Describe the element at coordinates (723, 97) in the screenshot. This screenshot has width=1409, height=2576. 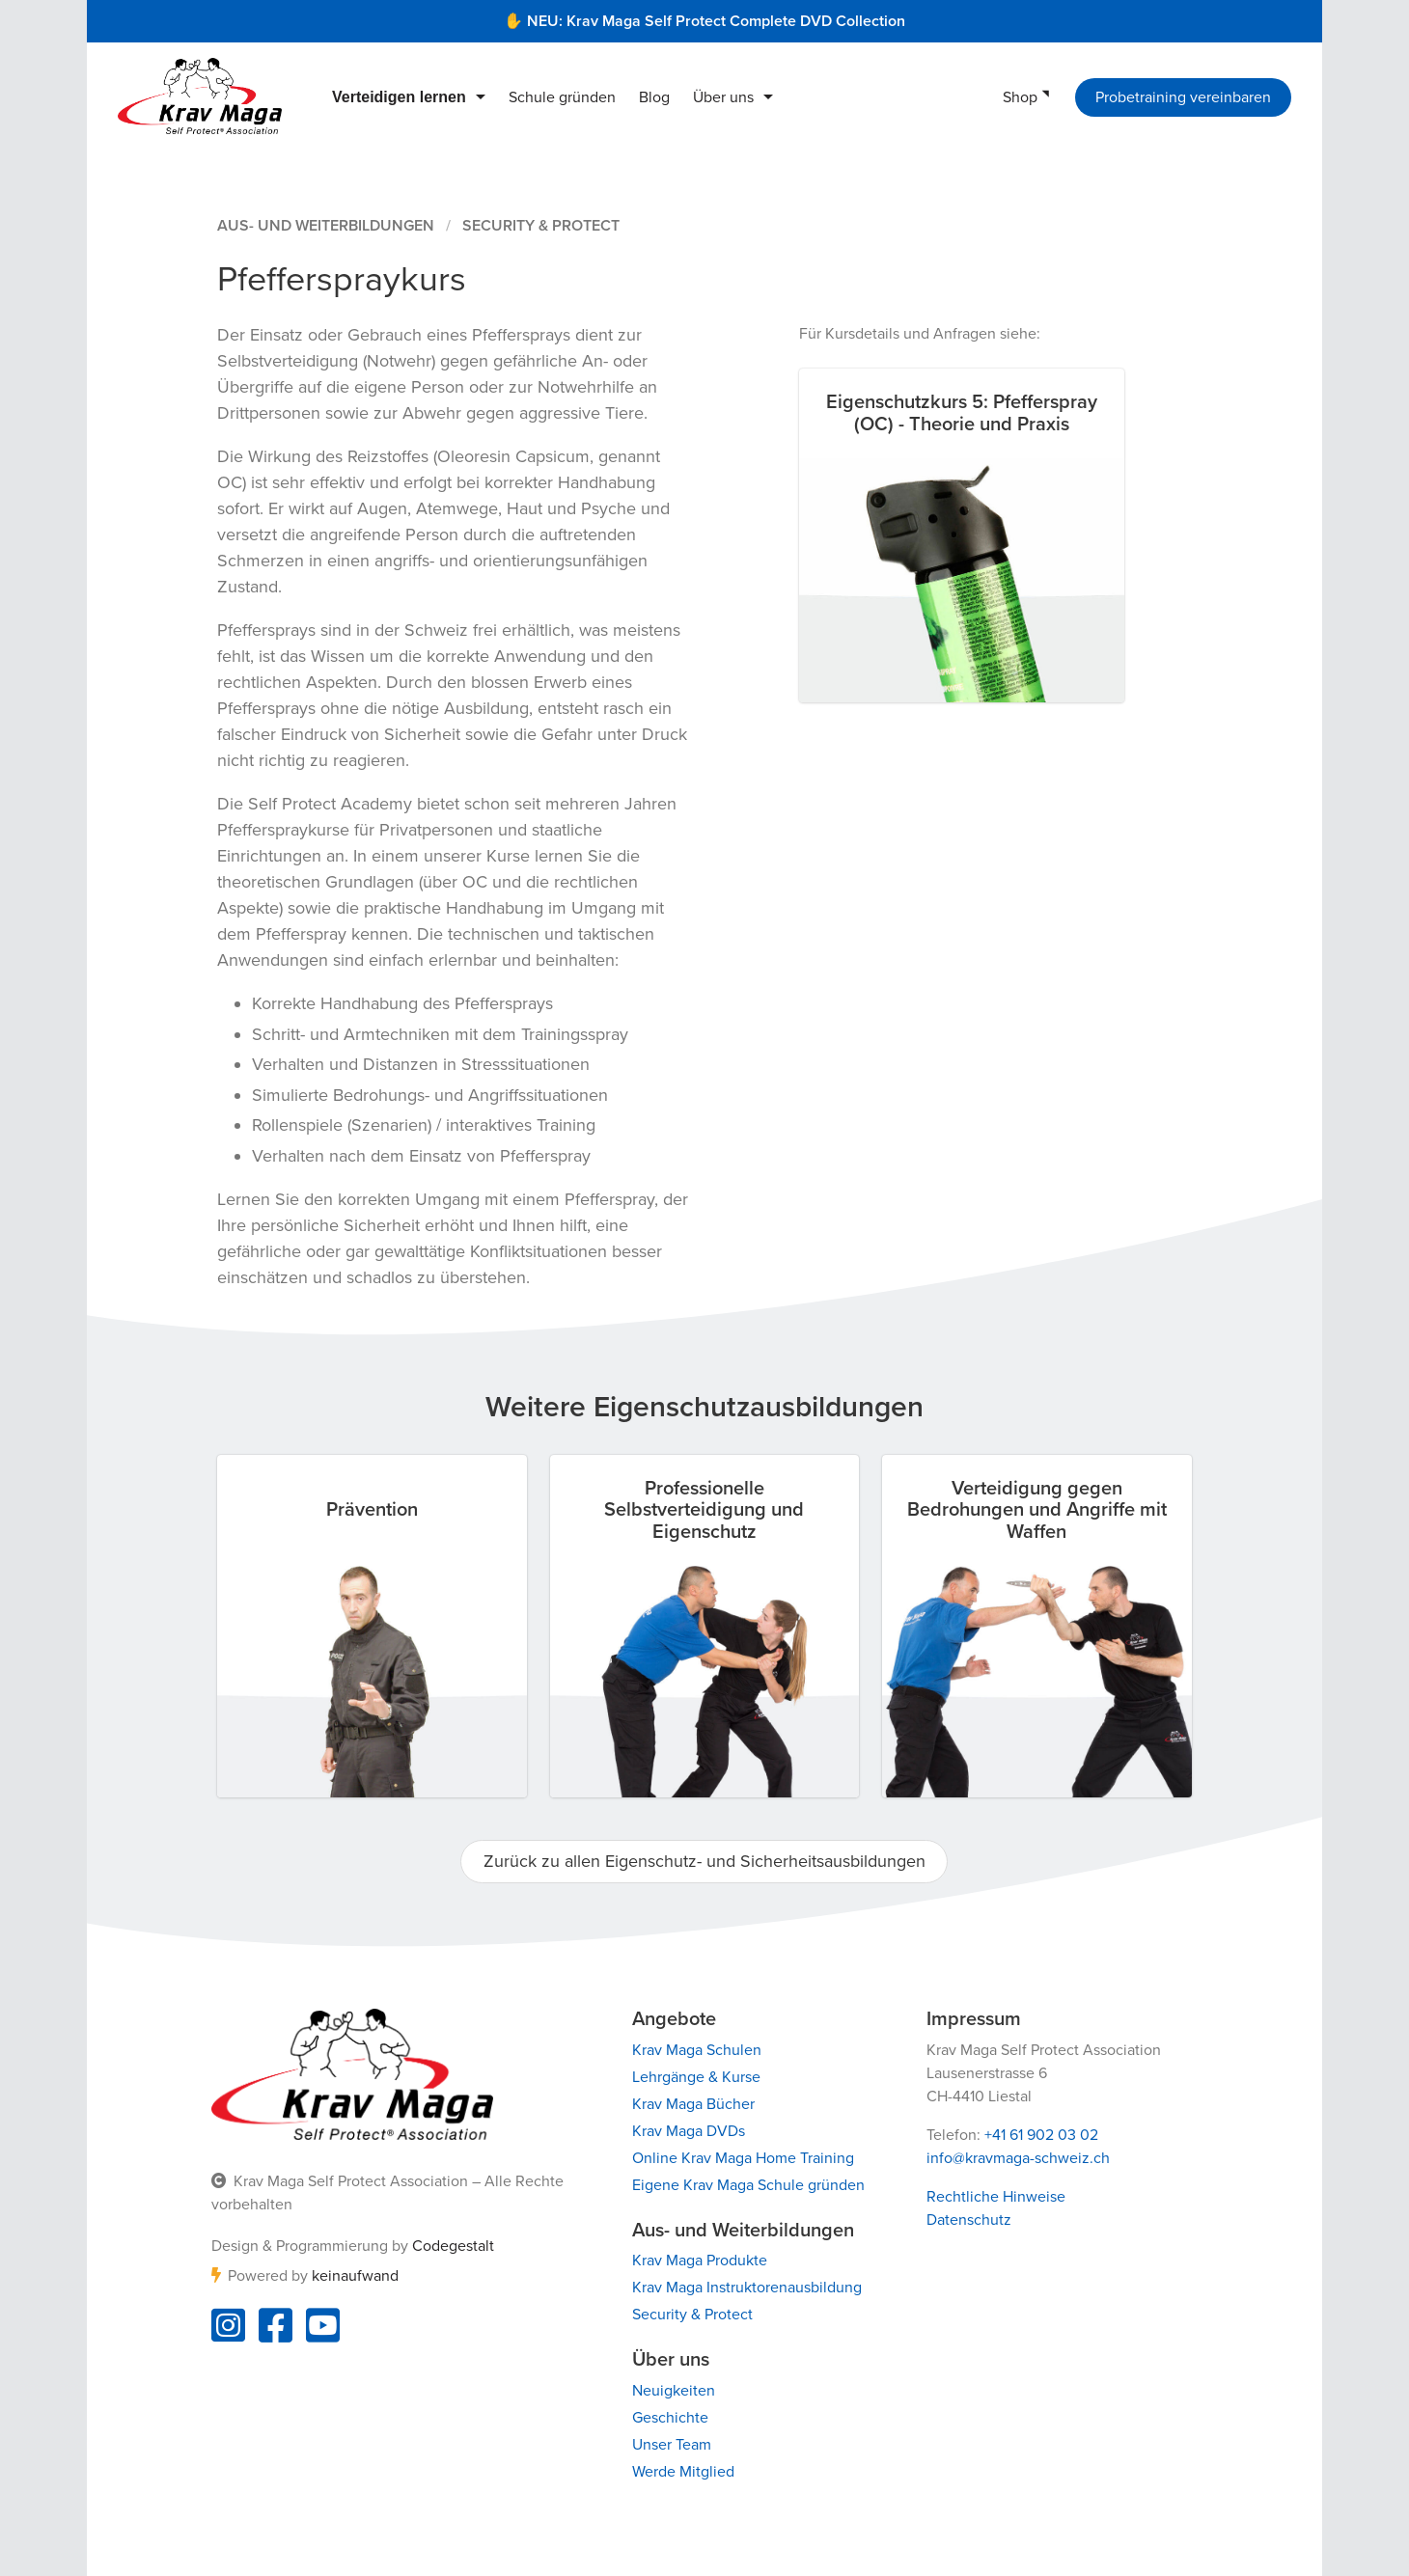
I see `Über uns` at that location.